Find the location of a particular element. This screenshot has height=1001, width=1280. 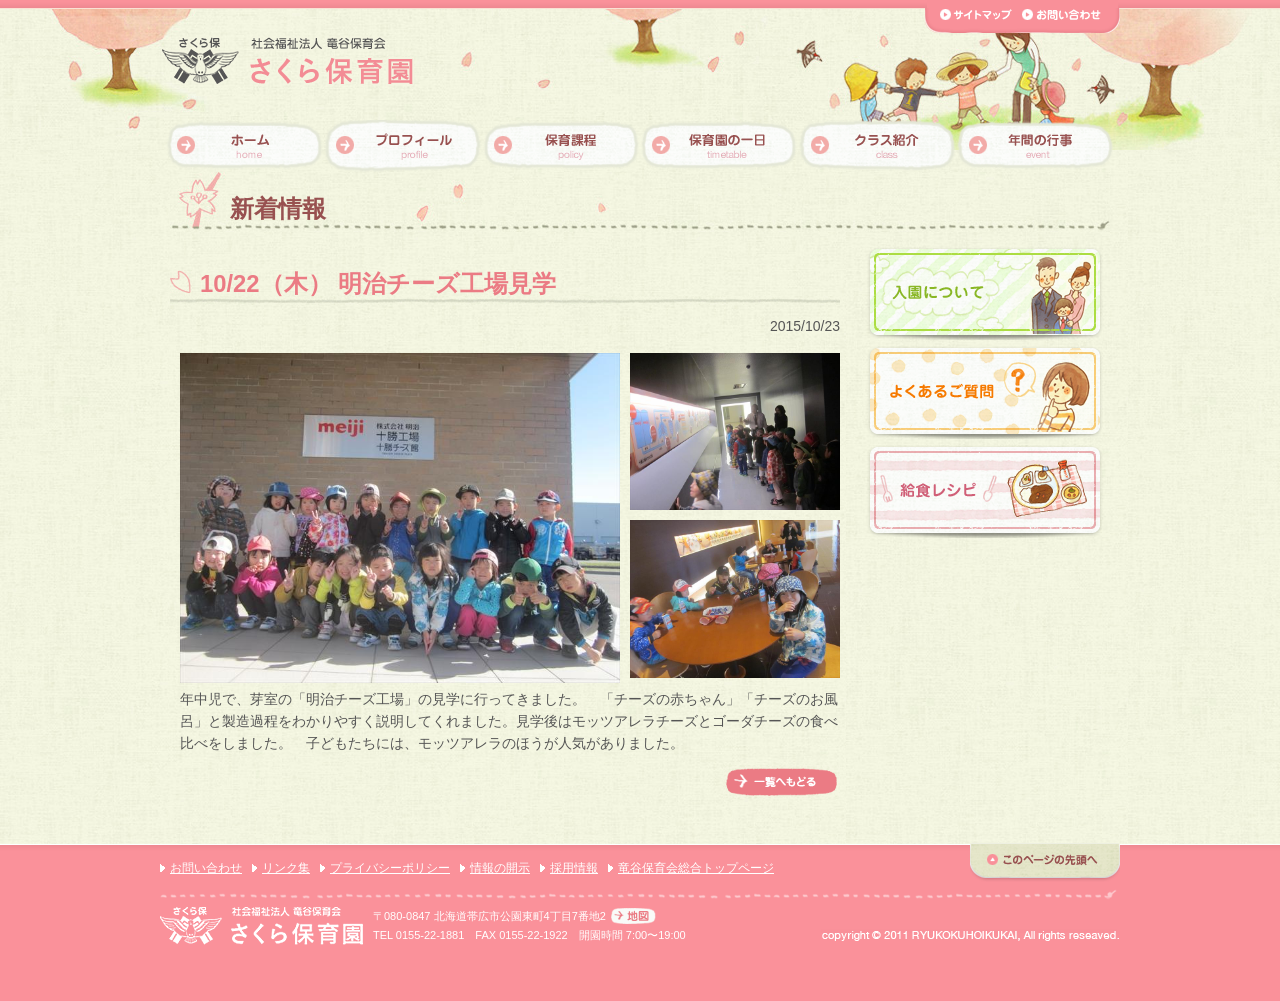

お問い合わせ is located at coordinates (206, 868).